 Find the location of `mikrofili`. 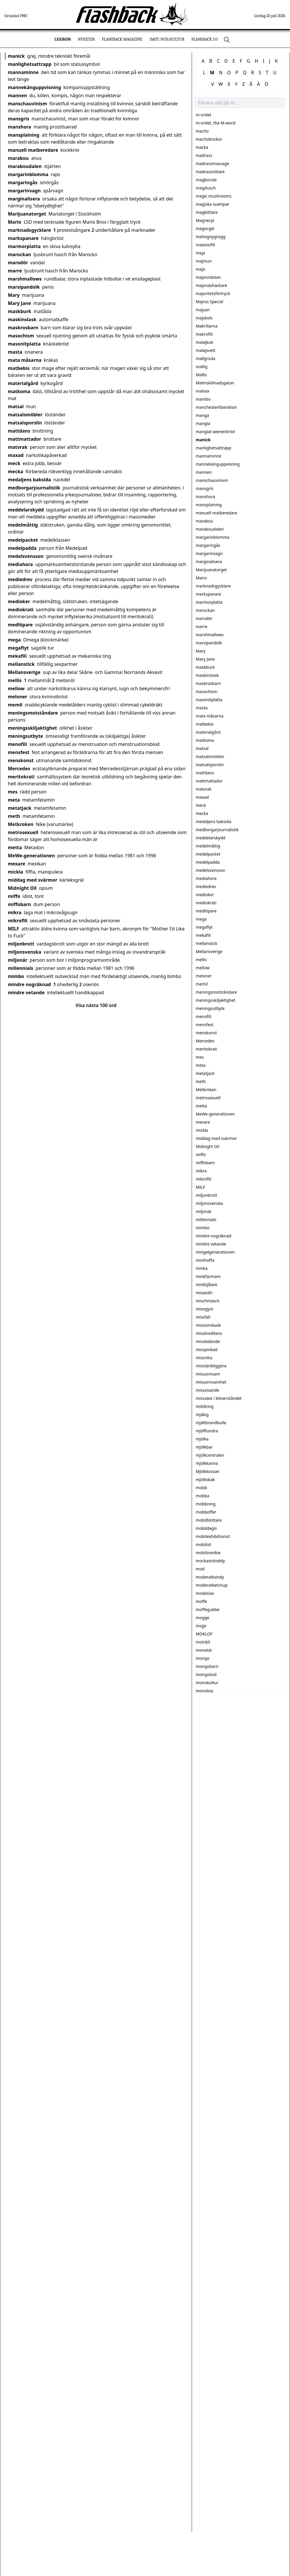

mikrofili is located at coordinates (18, 920).